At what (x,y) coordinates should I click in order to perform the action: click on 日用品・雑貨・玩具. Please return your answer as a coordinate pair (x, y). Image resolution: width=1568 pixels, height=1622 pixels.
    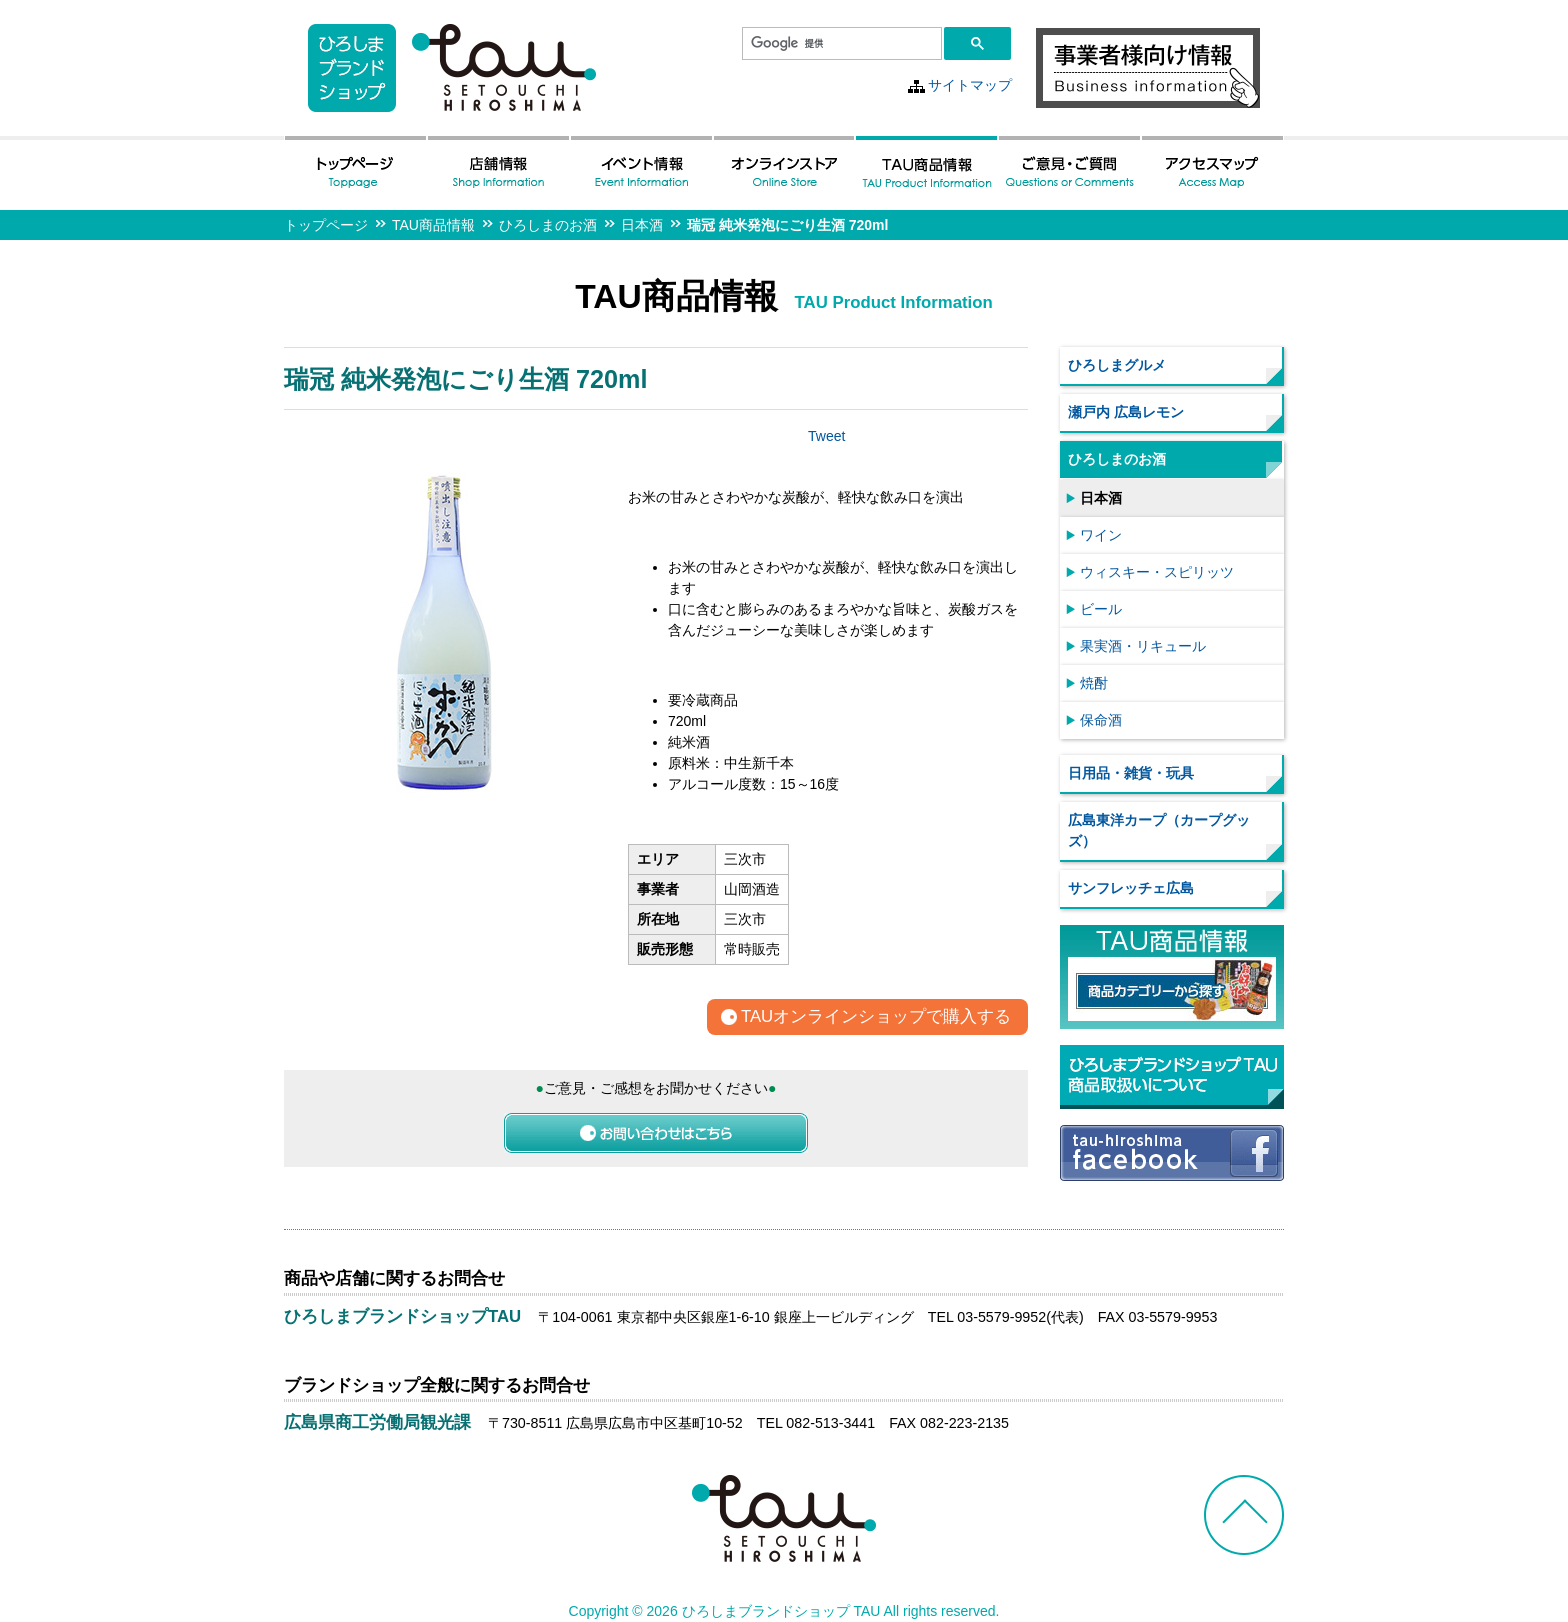
    Looking at the image, I should click on (1131, 773).